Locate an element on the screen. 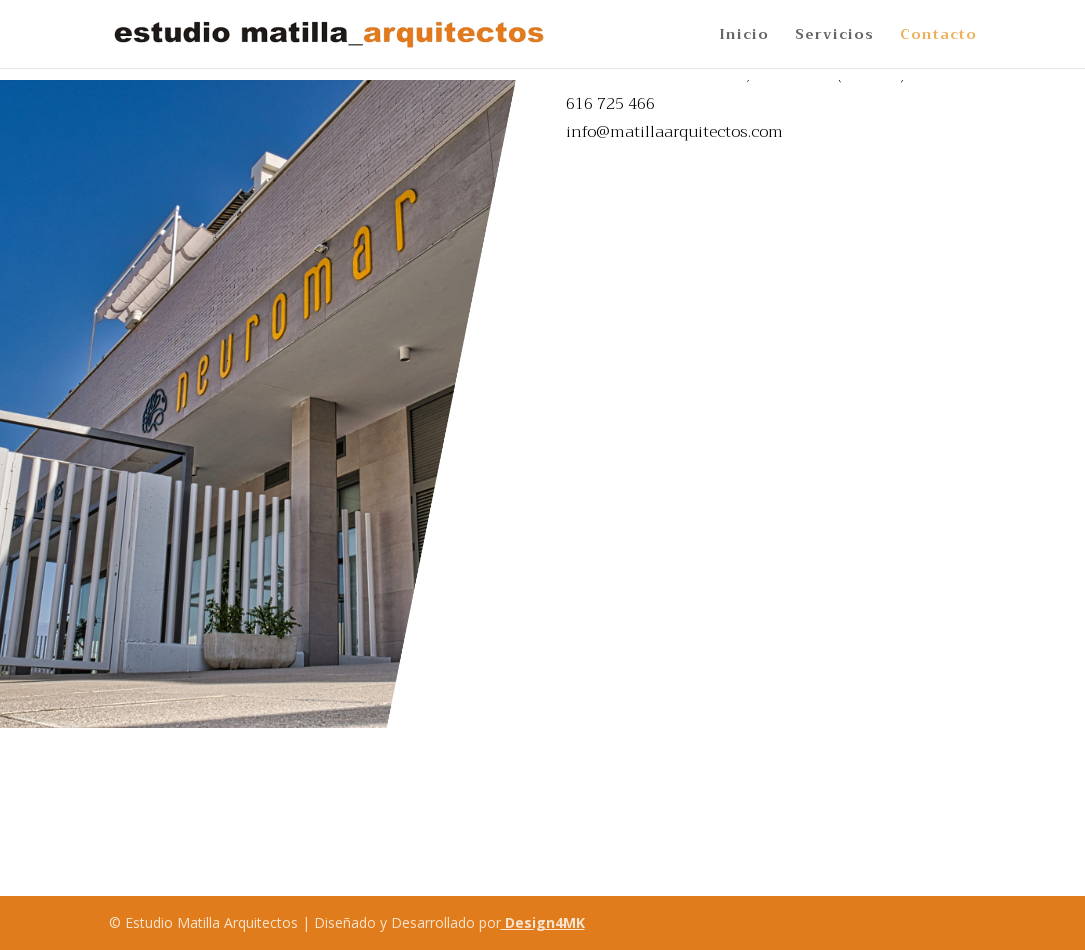  Servicios is located at coordinates (834, 36).